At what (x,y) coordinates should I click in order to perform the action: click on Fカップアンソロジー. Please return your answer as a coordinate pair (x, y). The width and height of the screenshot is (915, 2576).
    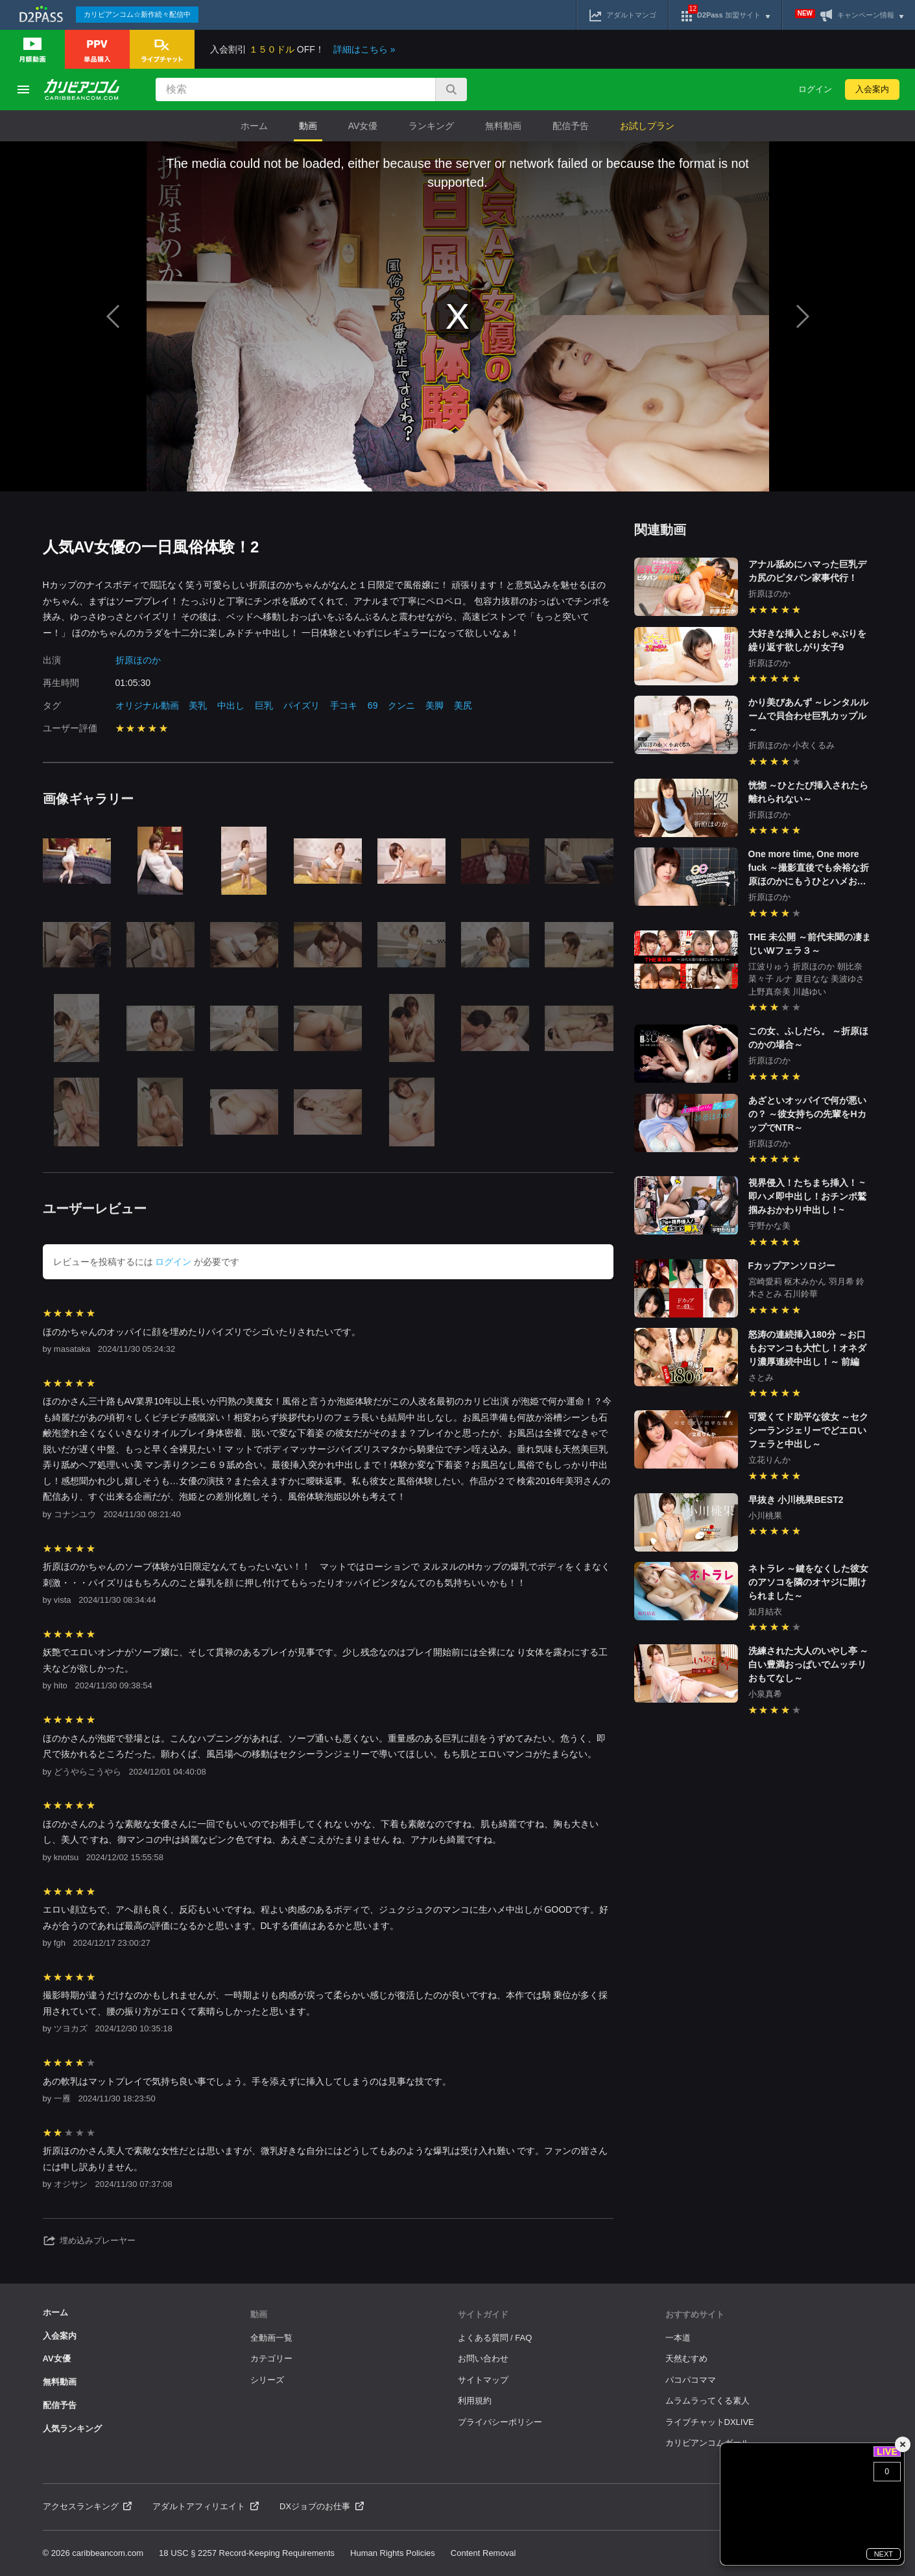
    Looking at the image, I should click on (792, 1265).